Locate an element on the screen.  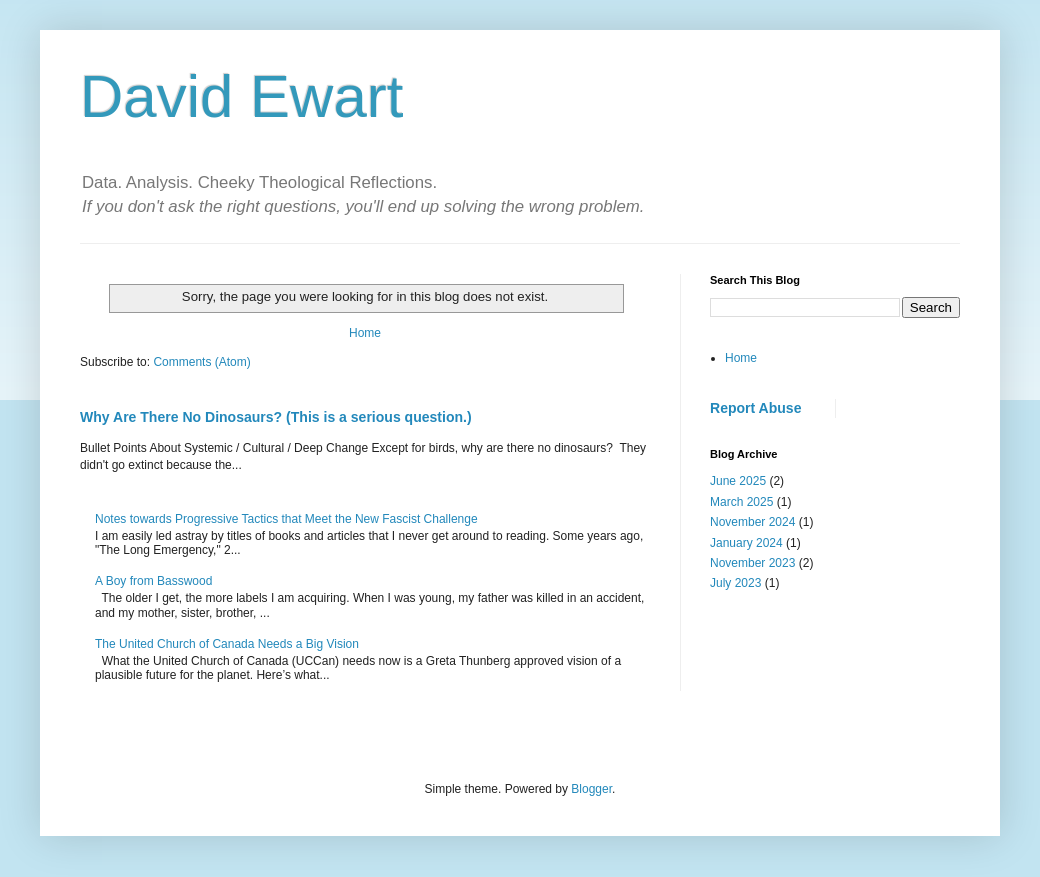
June 2025 is located at coordinates (738, 481).